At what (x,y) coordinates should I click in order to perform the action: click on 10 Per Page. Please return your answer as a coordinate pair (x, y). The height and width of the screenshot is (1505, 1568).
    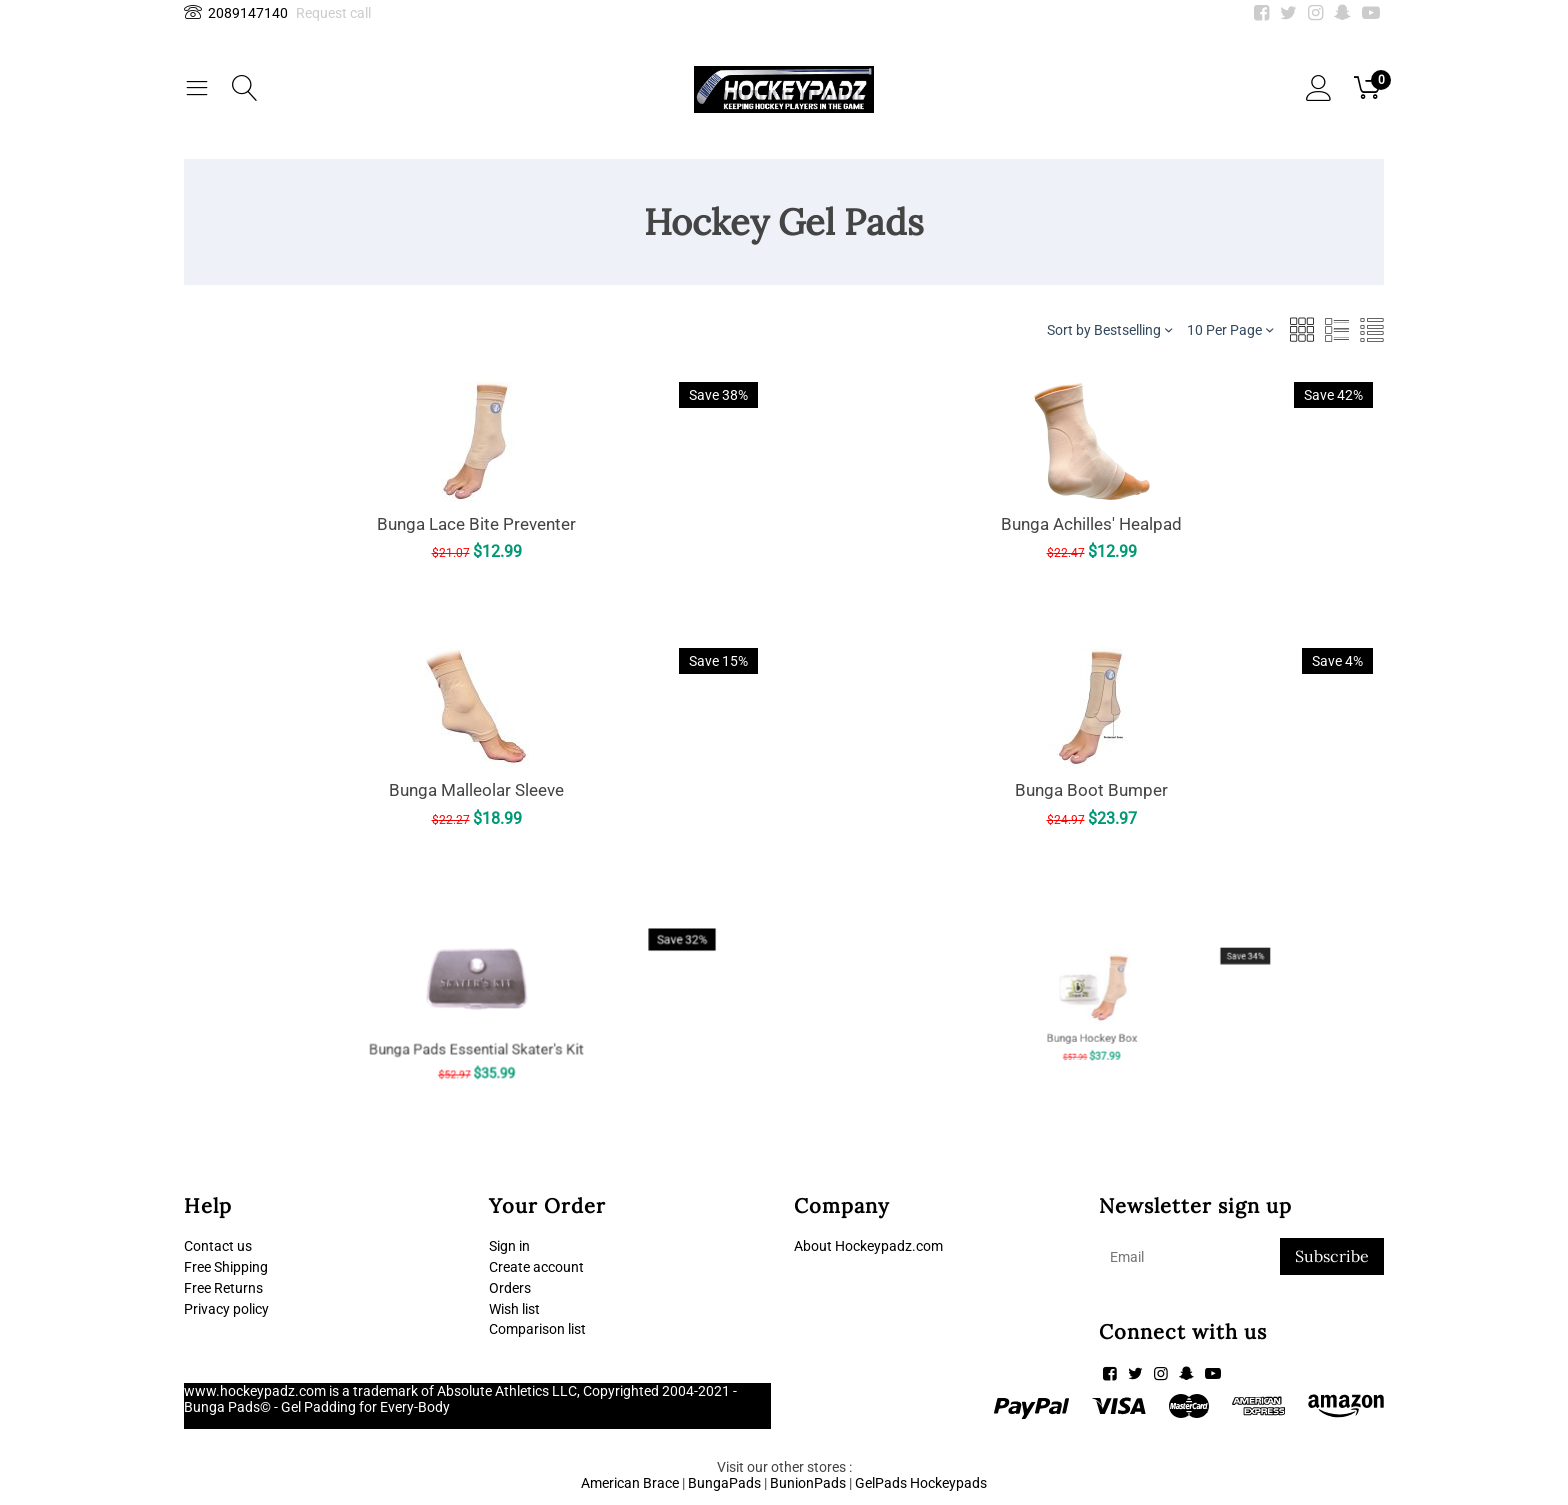
    Looking at the image, I should click on (1230, 329).